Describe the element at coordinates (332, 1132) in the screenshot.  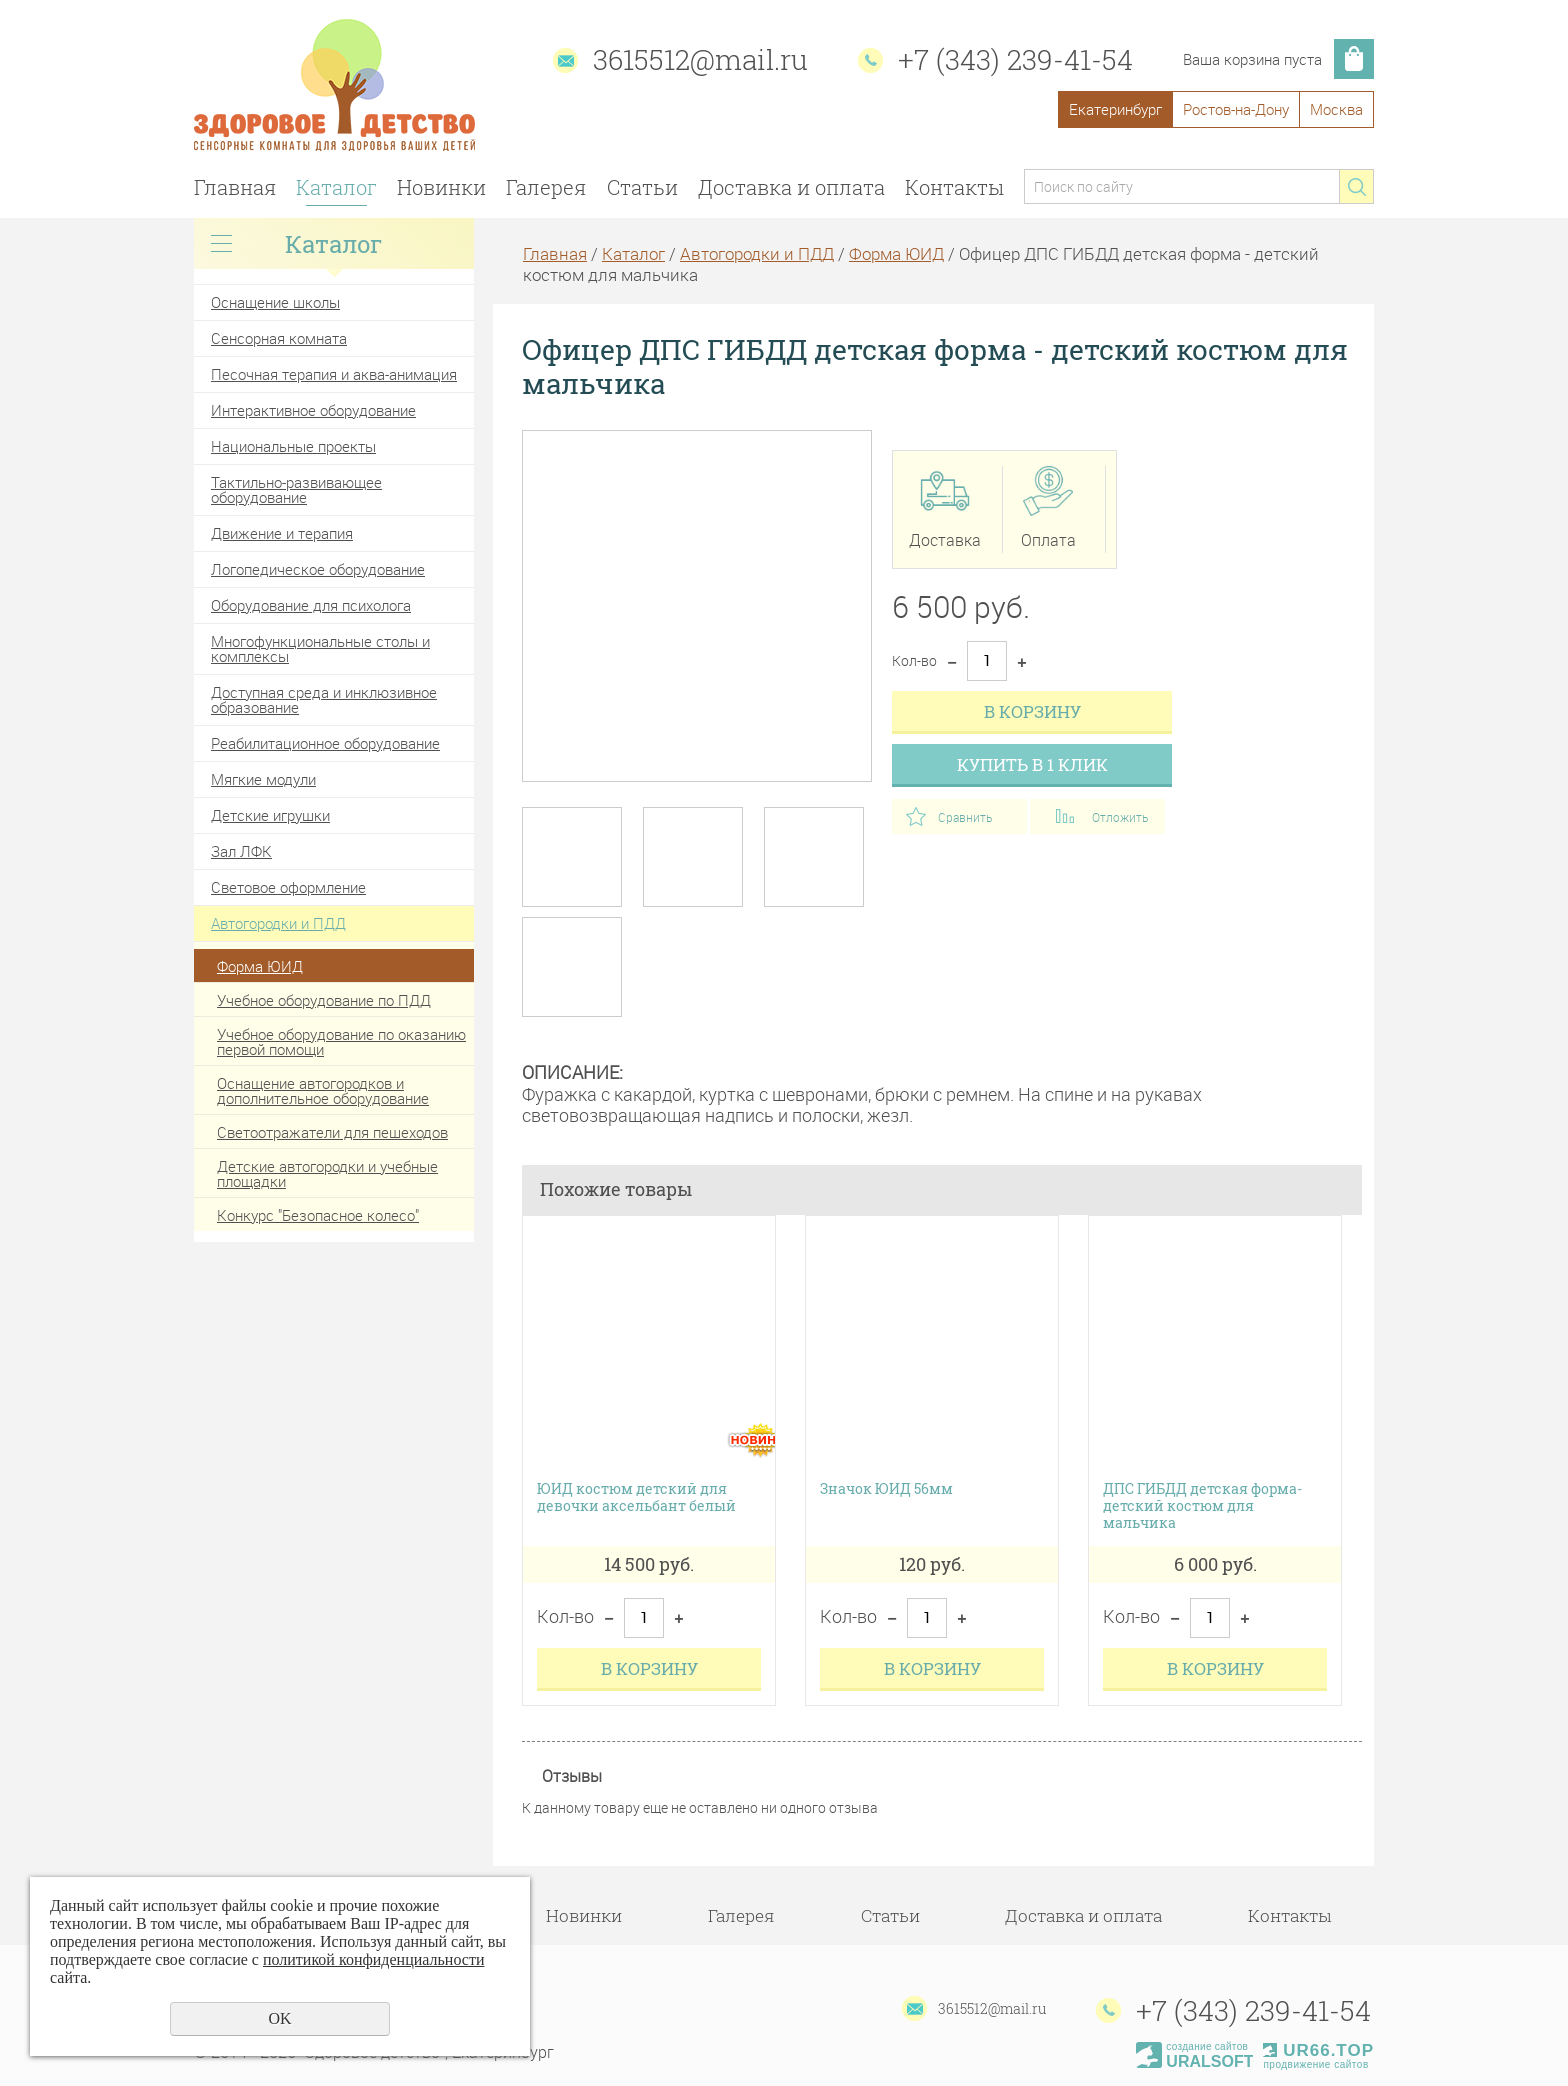
I see `Светоотражатели для пешеходов` at that location.